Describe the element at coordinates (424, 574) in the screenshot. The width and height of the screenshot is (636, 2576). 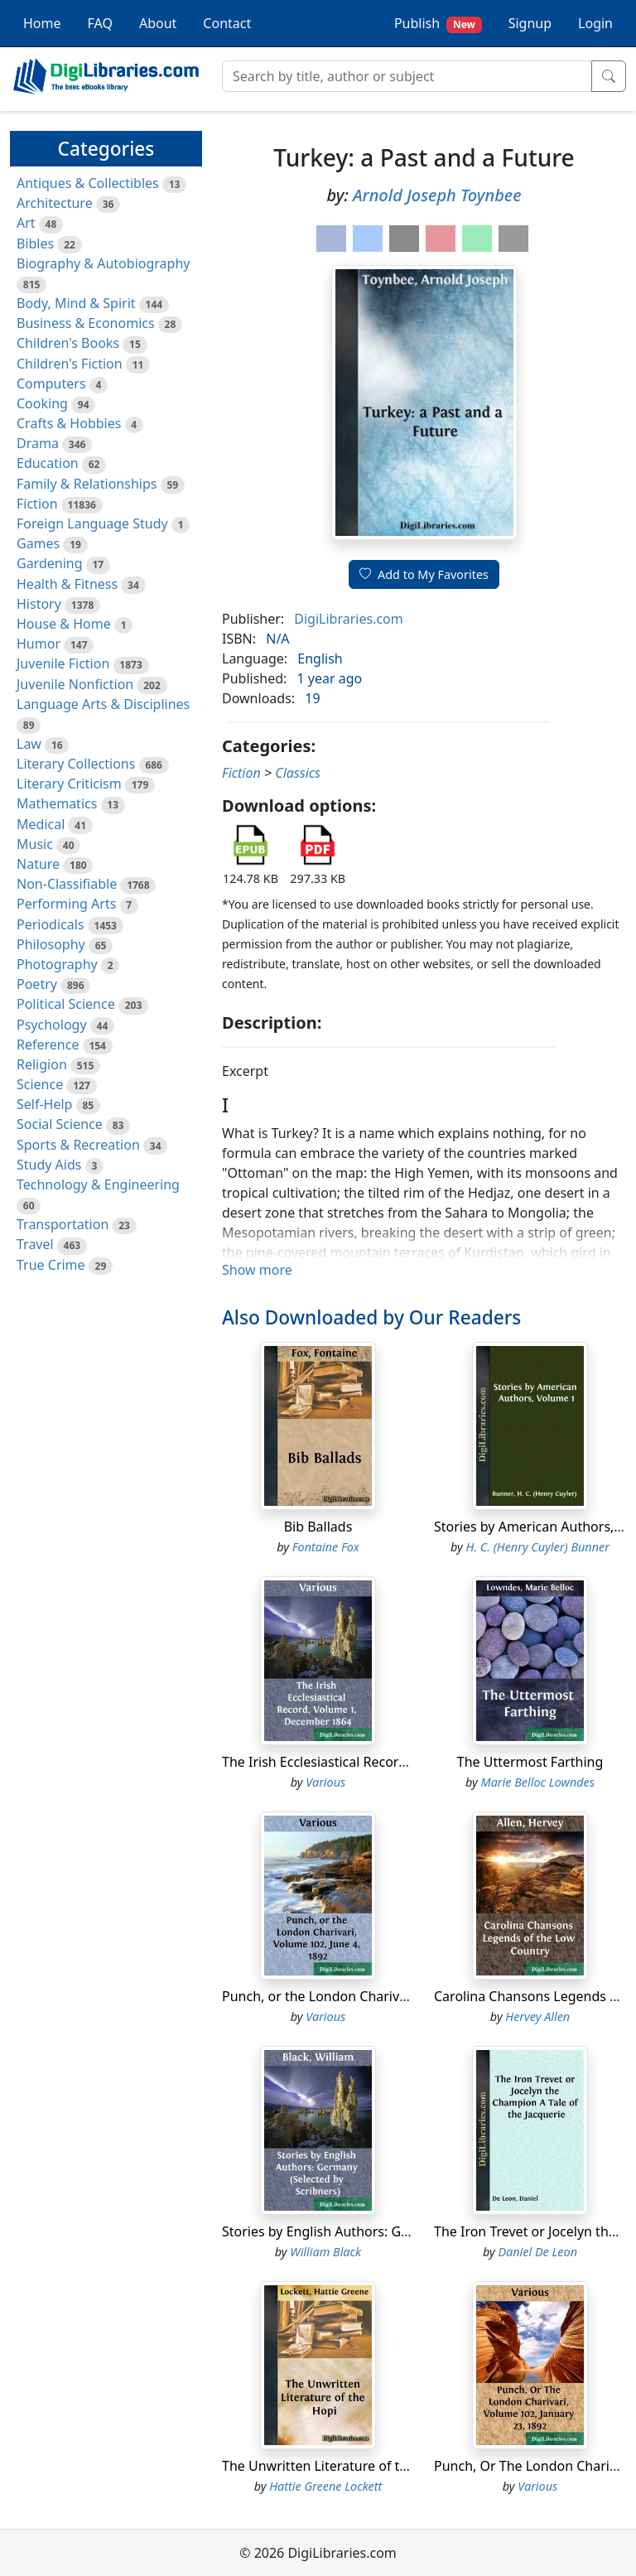
I see `Add to My Favorites [button]` at that location.